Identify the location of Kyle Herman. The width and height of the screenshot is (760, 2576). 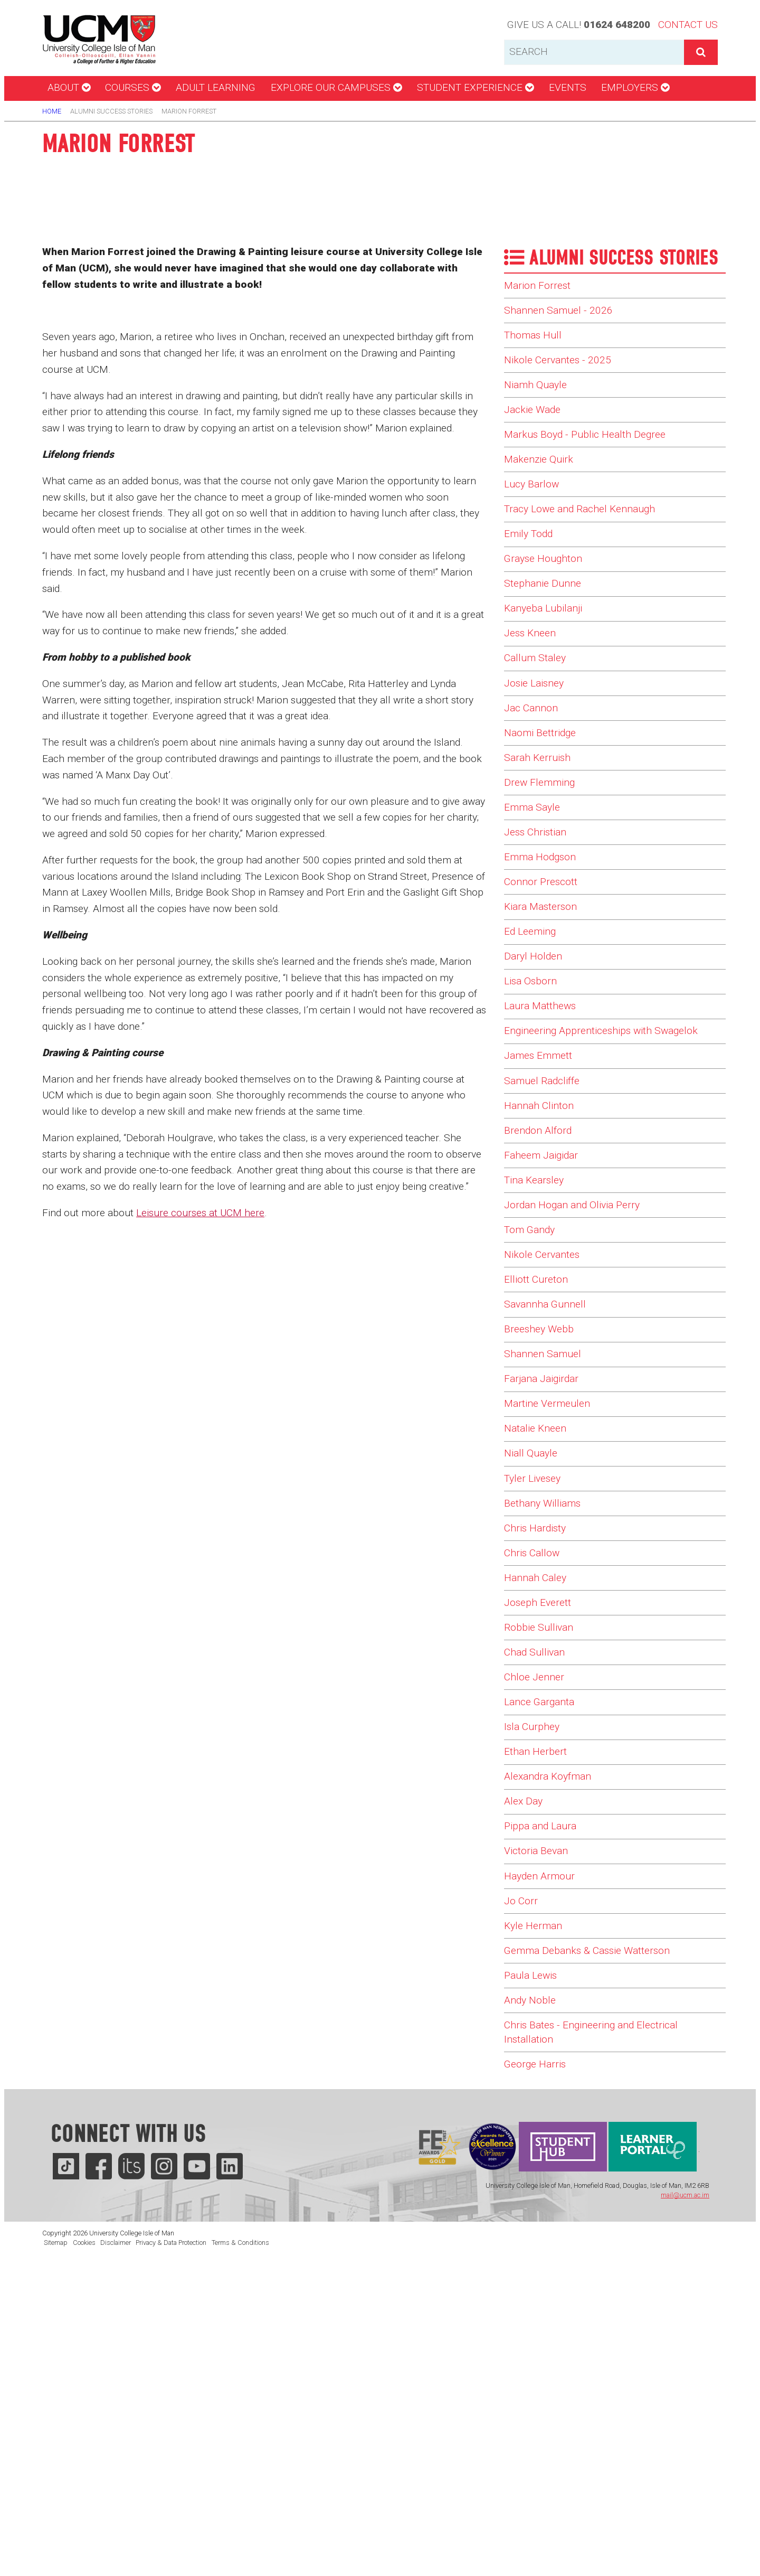
(537, 2211).